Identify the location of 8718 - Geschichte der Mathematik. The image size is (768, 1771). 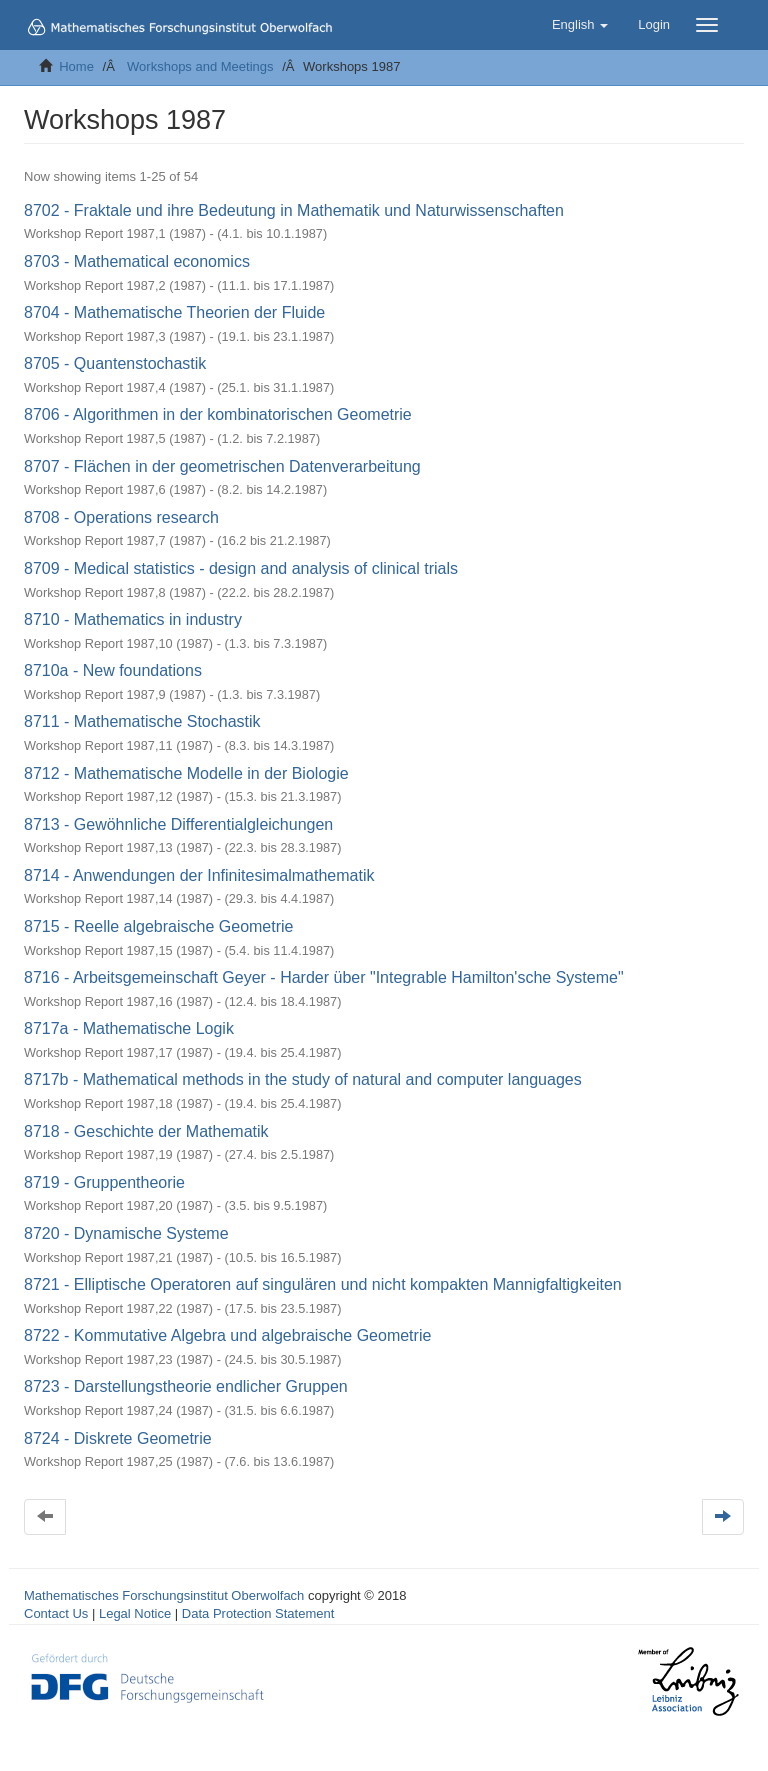
(146, 1131).